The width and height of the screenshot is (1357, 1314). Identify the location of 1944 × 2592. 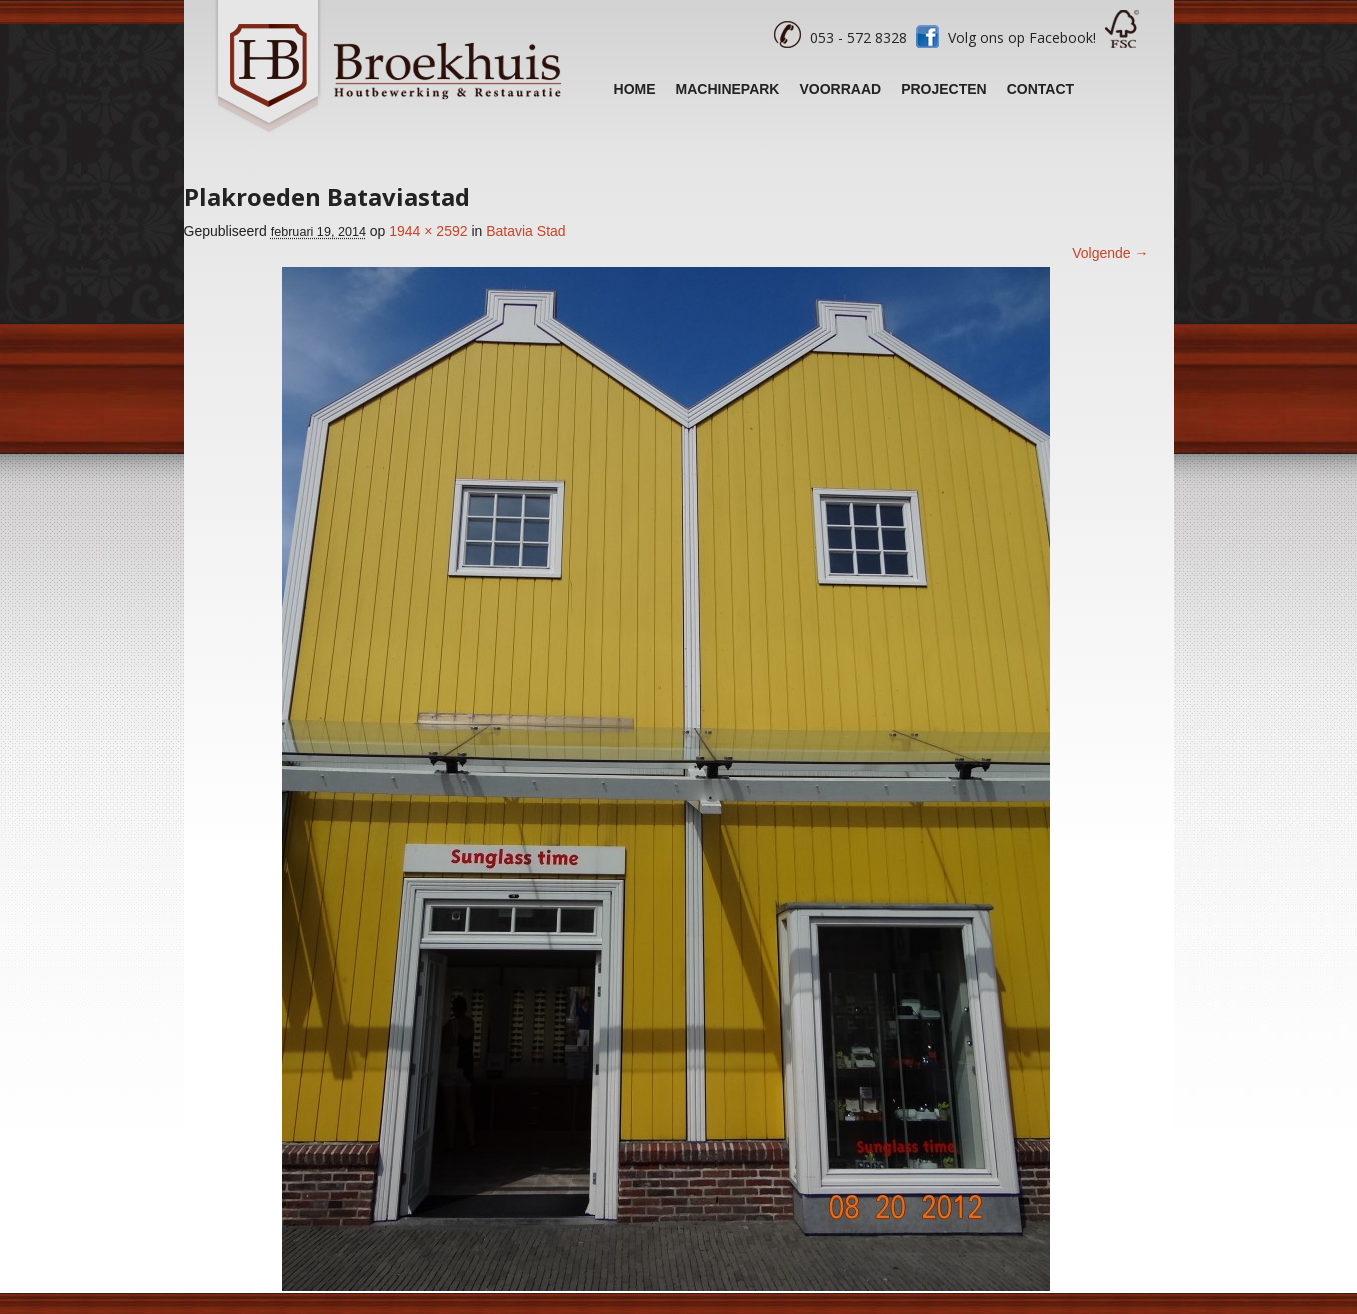
(428, 231).